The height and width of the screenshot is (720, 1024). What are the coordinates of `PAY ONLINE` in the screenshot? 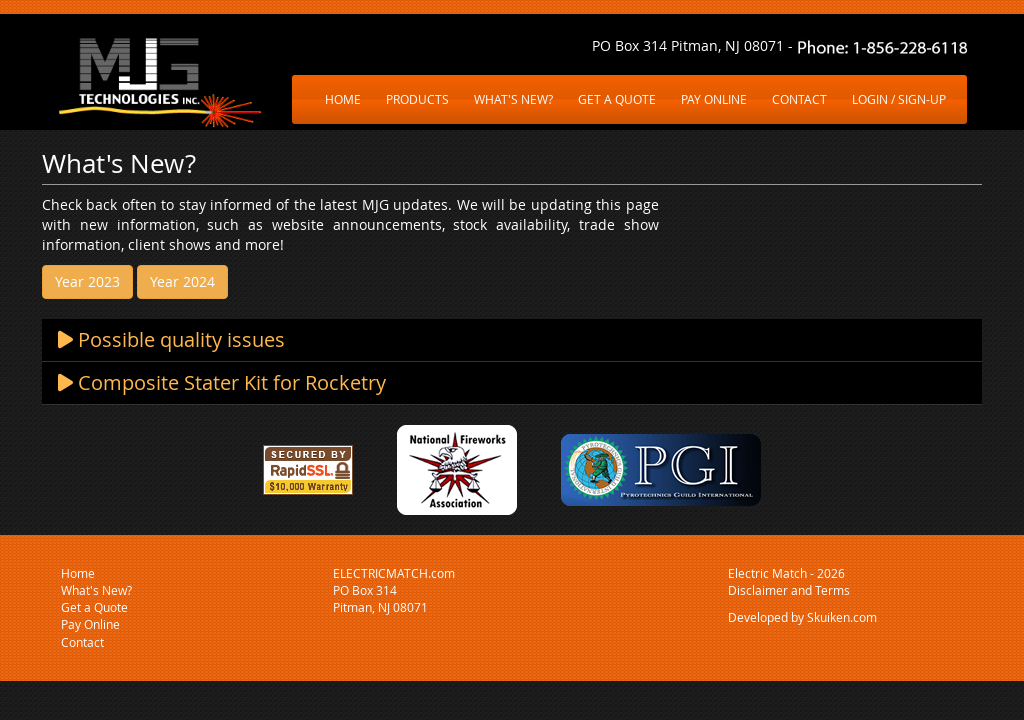 It's located at (714, 99).